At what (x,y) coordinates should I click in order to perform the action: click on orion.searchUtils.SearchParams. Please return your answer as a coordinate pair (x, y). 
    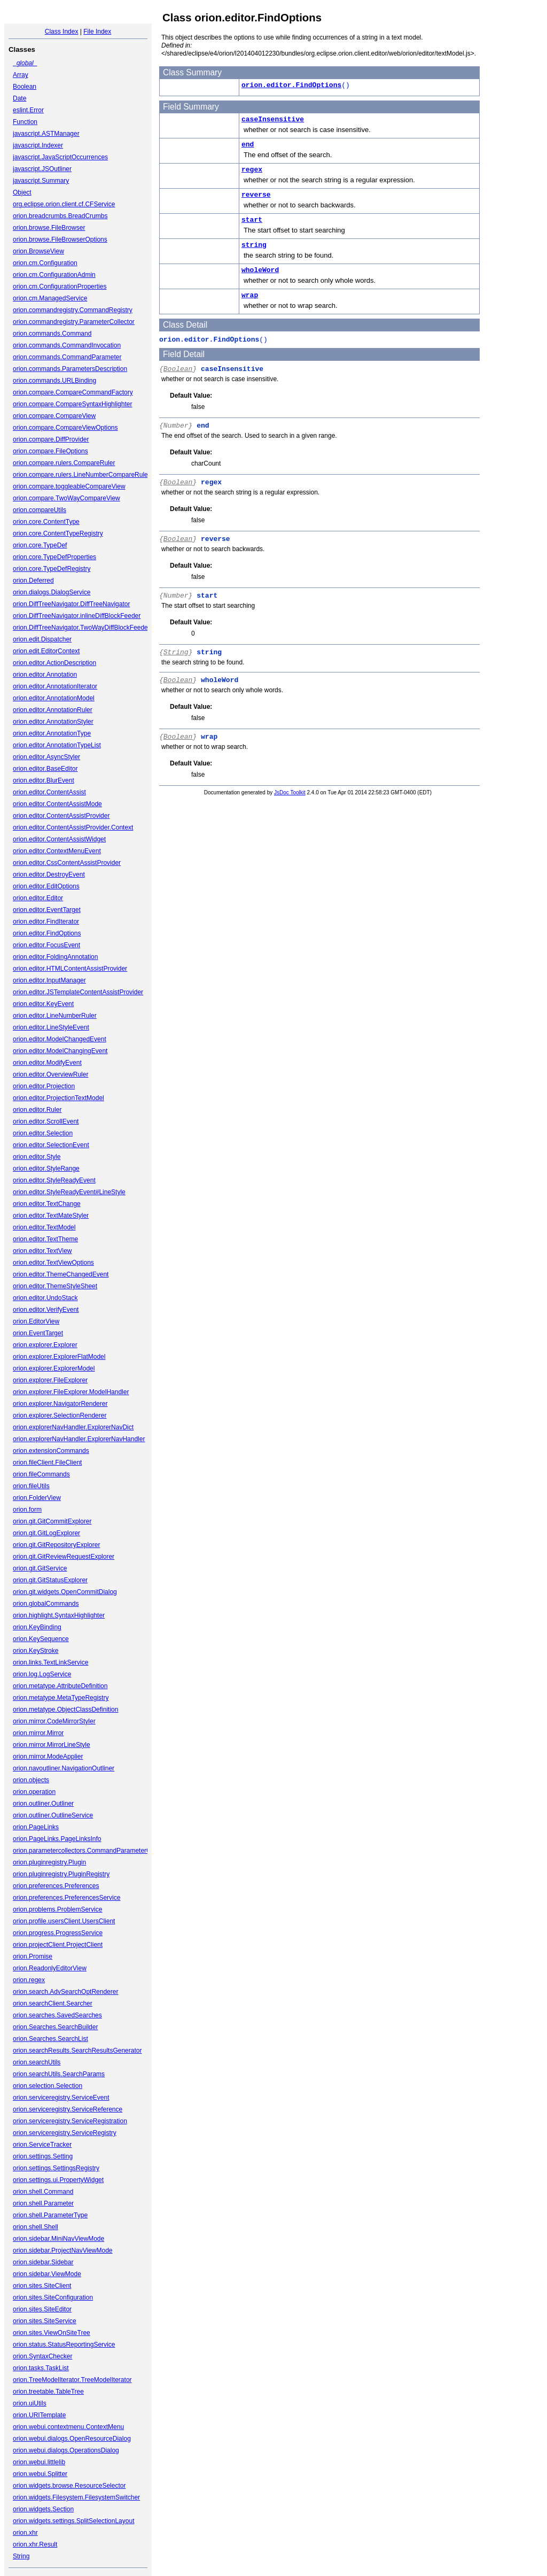
    Looking at the image, I should click on (59, 2074).